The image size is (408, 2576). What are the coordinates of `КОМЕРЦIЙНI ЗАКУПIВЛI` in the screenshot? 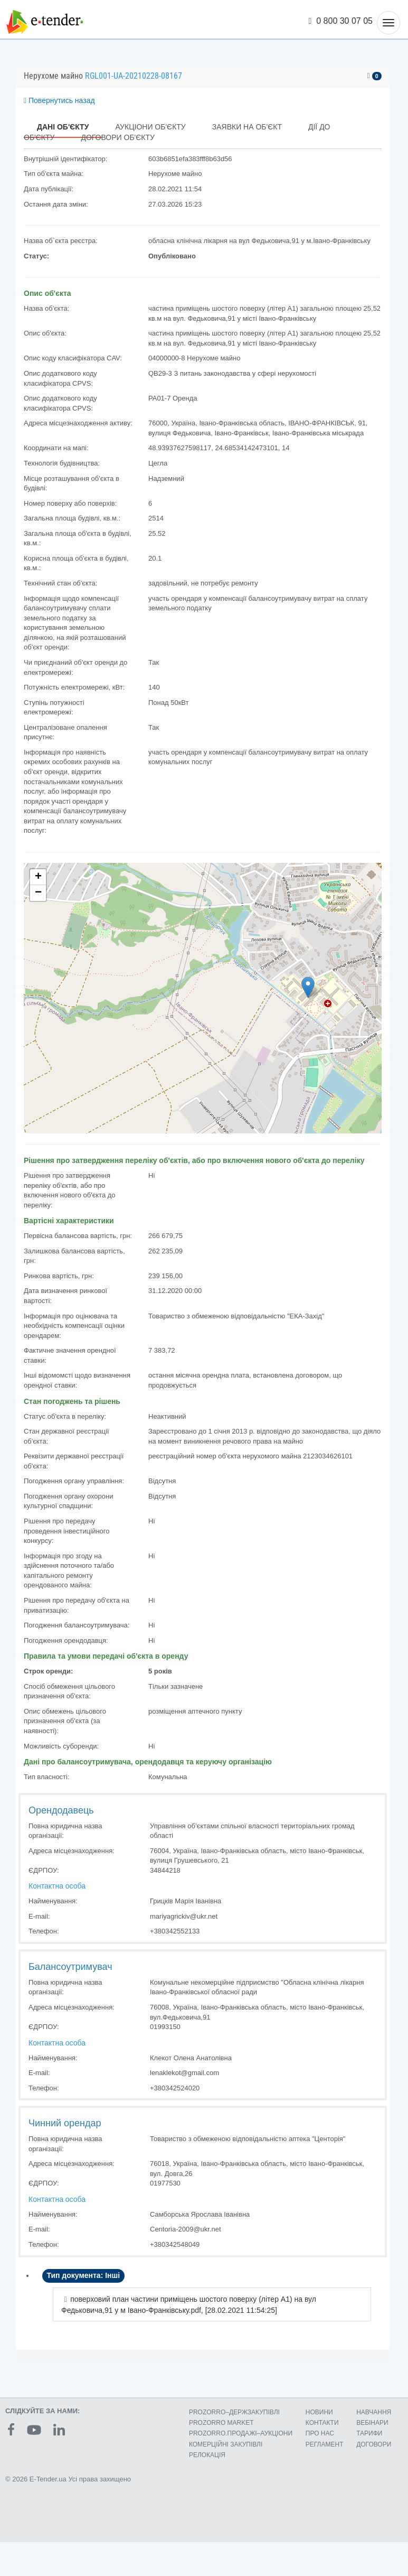 It's located at (225, 2444).